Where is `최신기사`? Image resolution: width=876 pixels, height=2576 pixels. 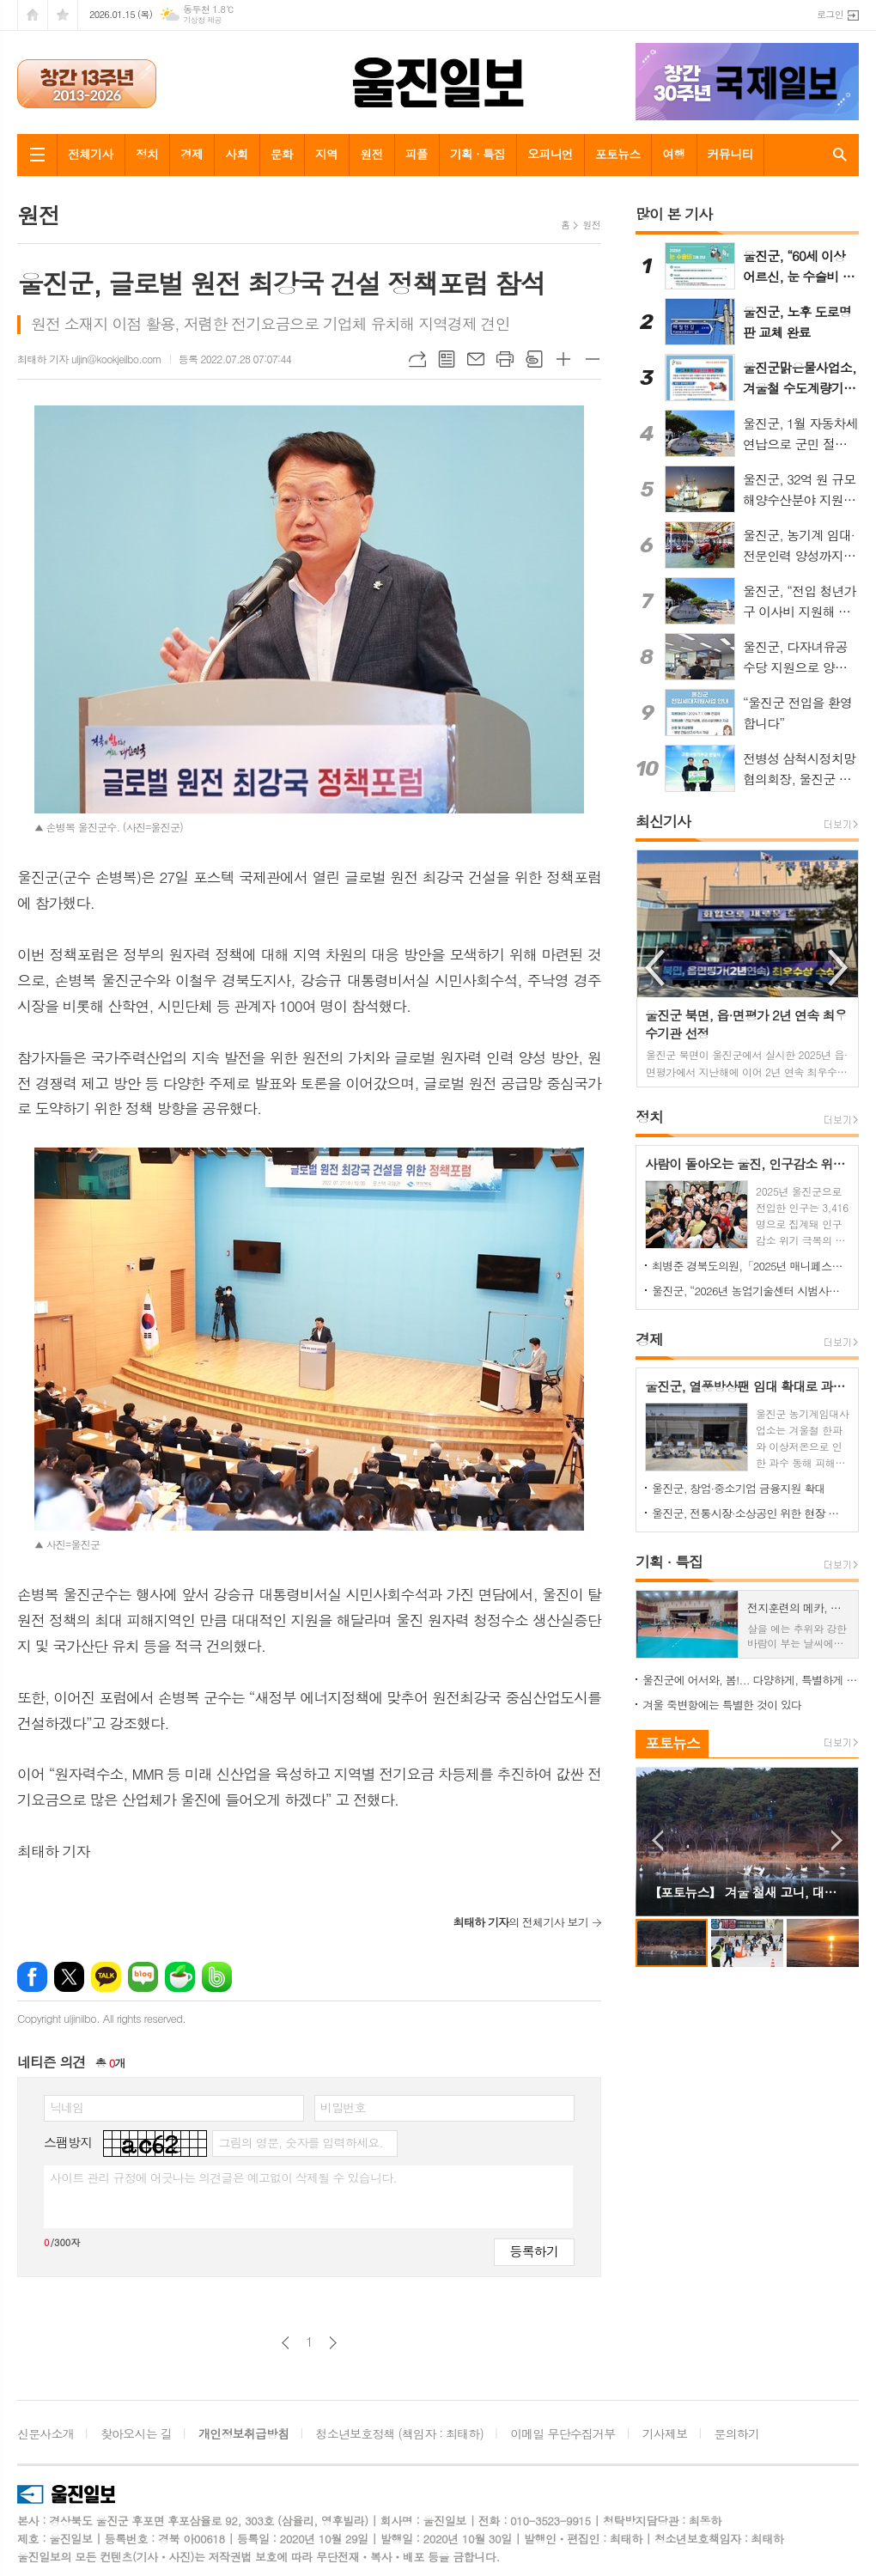 최신기사 is located at coordinates (663, 821).